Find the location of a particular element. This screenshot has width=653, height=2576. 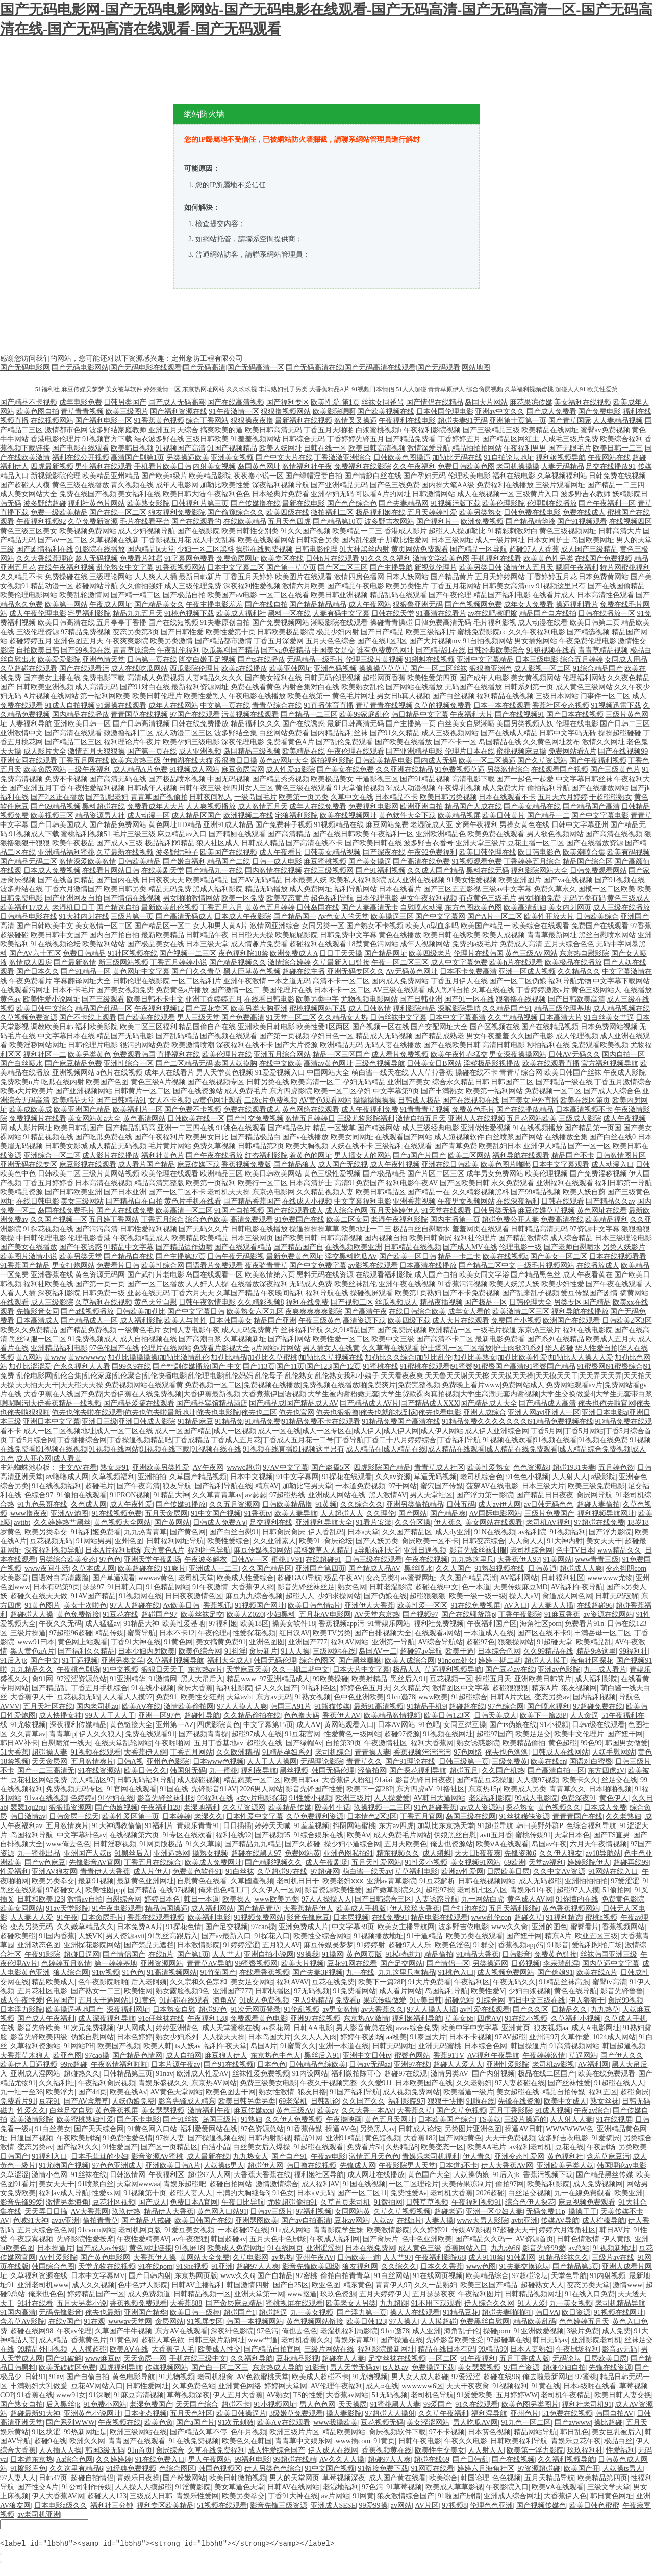

日本肏屄毛片 is located at coordinates (102, 1917).